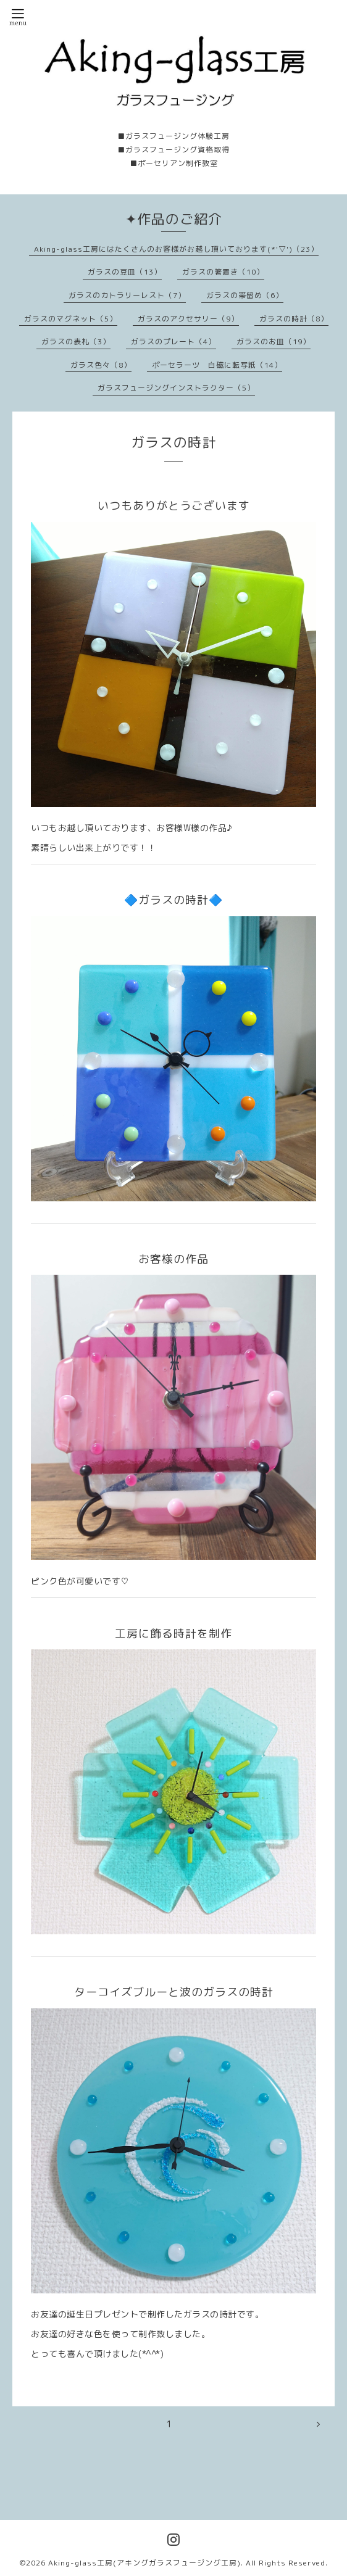 This screenshot has height=2576, width=347. What do you see at coordinates (188, 318) in the screenshot?
I see `ガラスのアクセサリー（9）` at bounding box center [188, 318].